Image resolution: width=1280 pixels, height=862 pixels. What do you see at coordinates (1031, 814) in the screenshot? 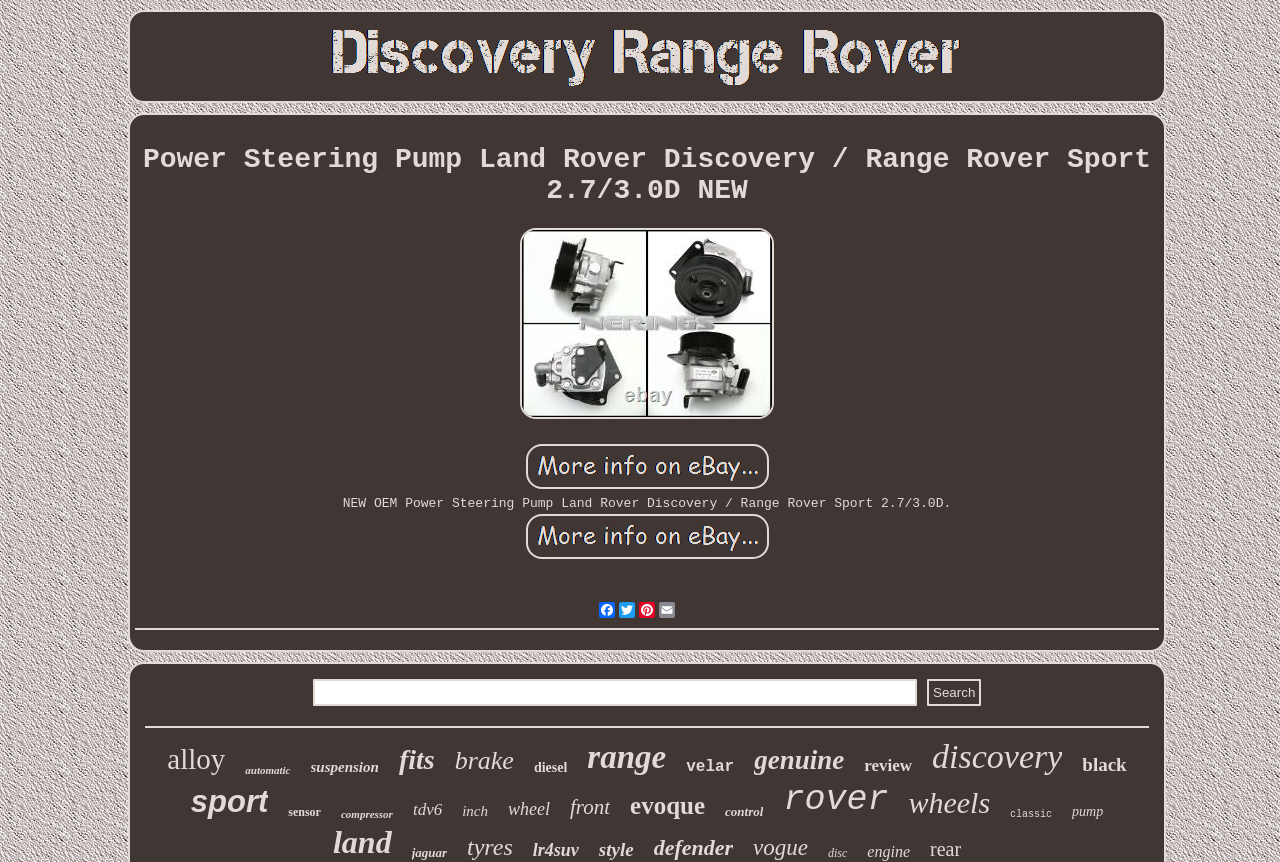
I see `classic` at bounding box center [1031, 814].